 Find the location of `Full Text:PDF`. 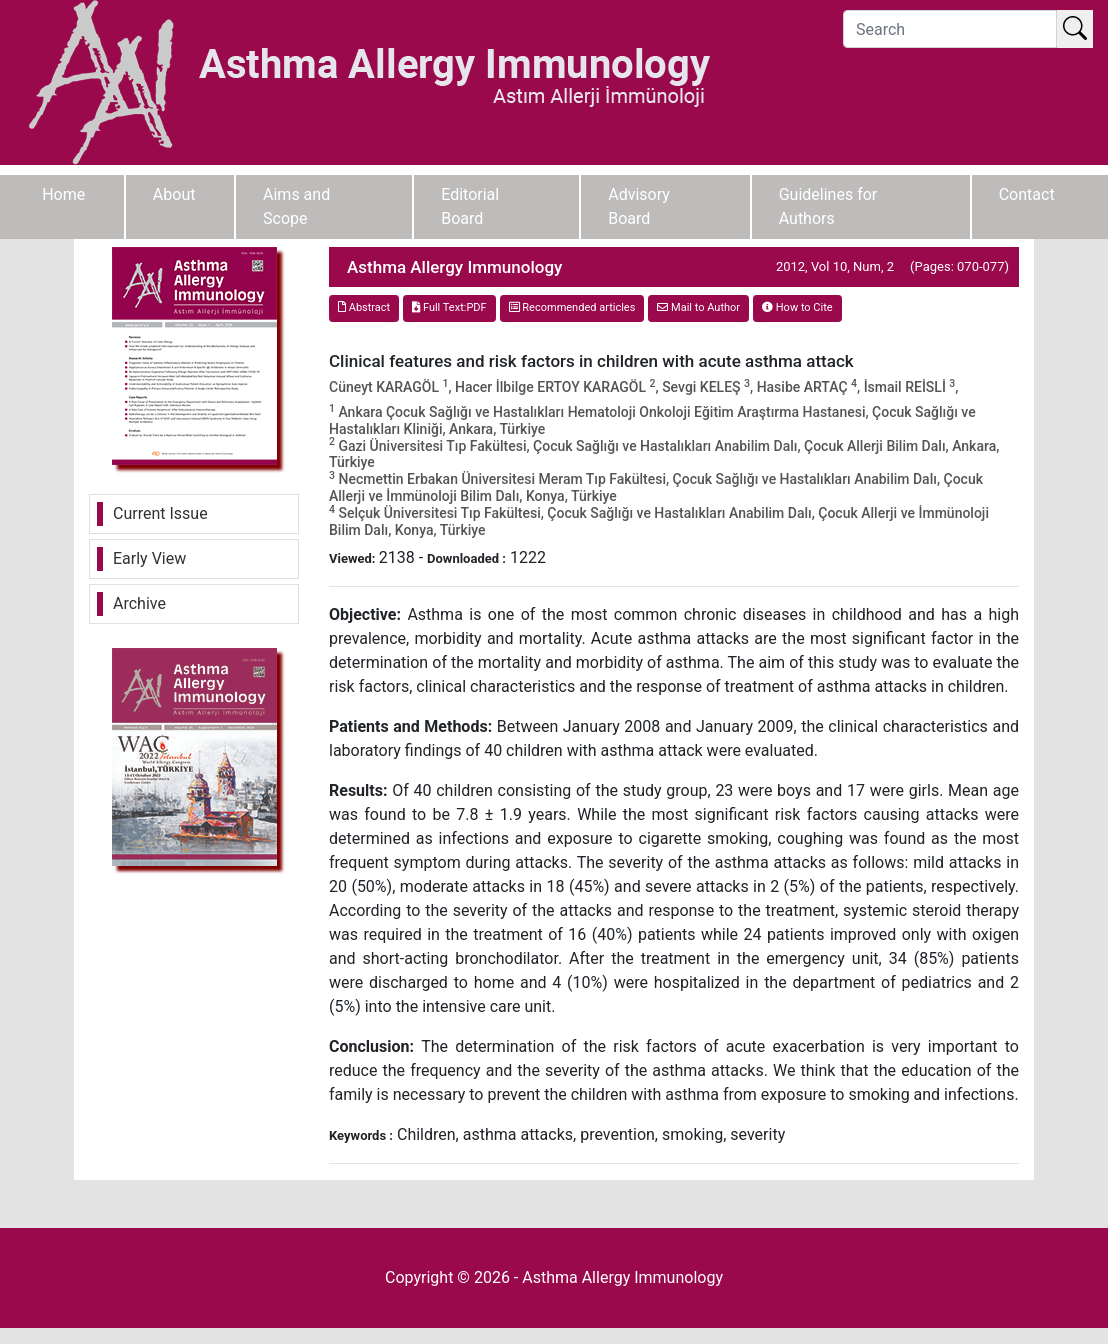

Full Text:PDF is located at coordinates (449, 307).